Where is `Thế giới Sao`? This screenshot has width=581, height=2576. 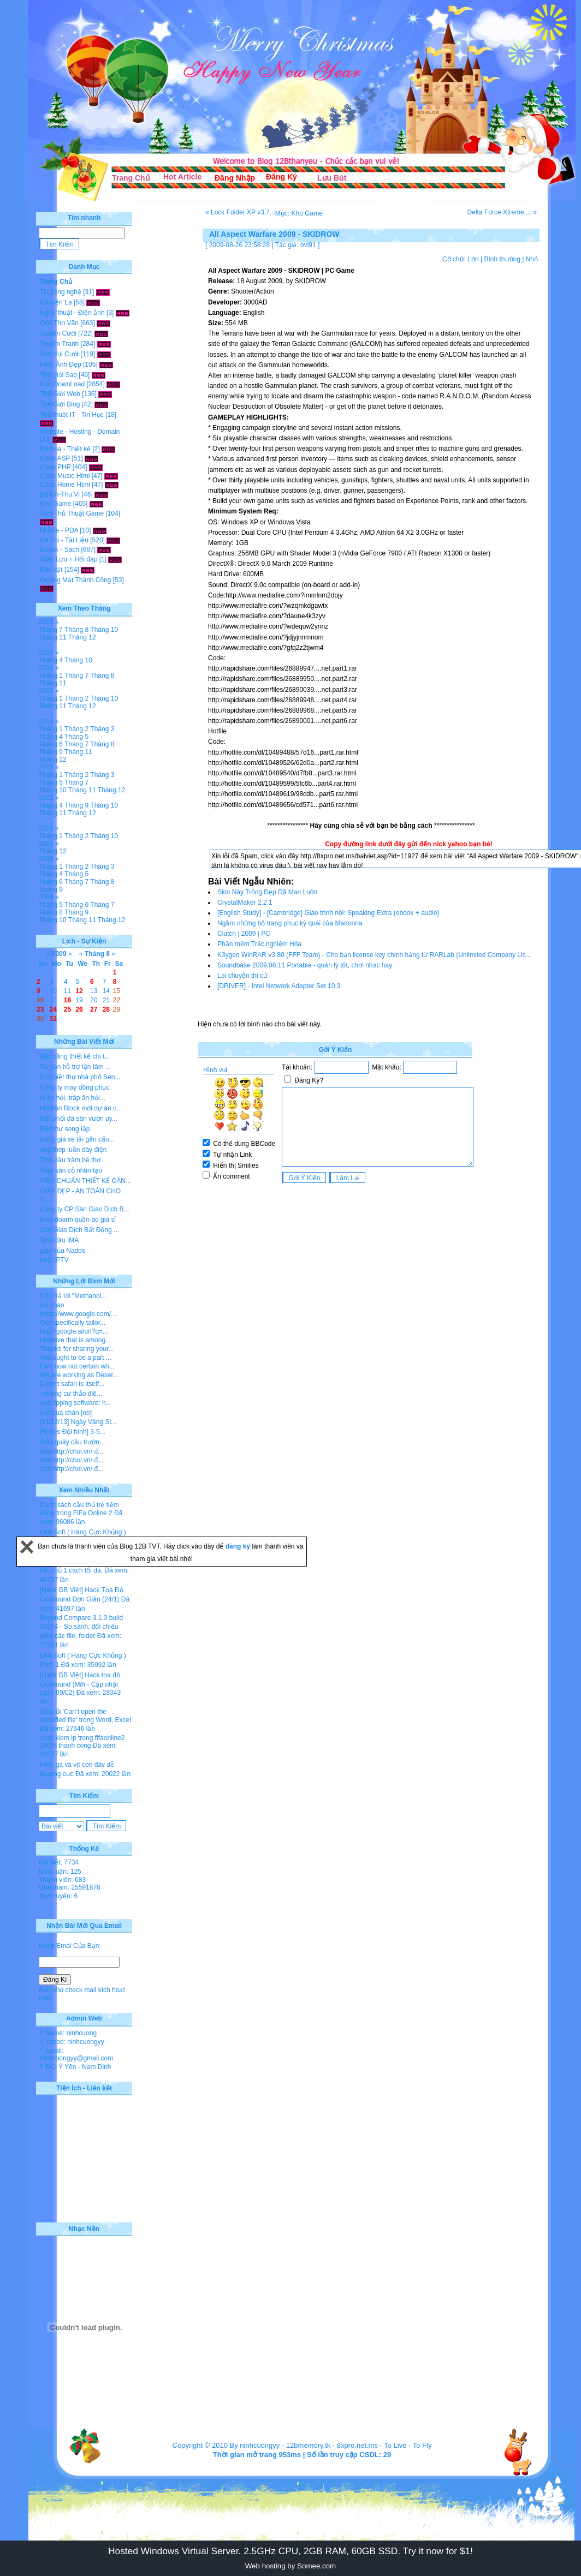 Thế giới Sao is located at coordinates (58, 375).